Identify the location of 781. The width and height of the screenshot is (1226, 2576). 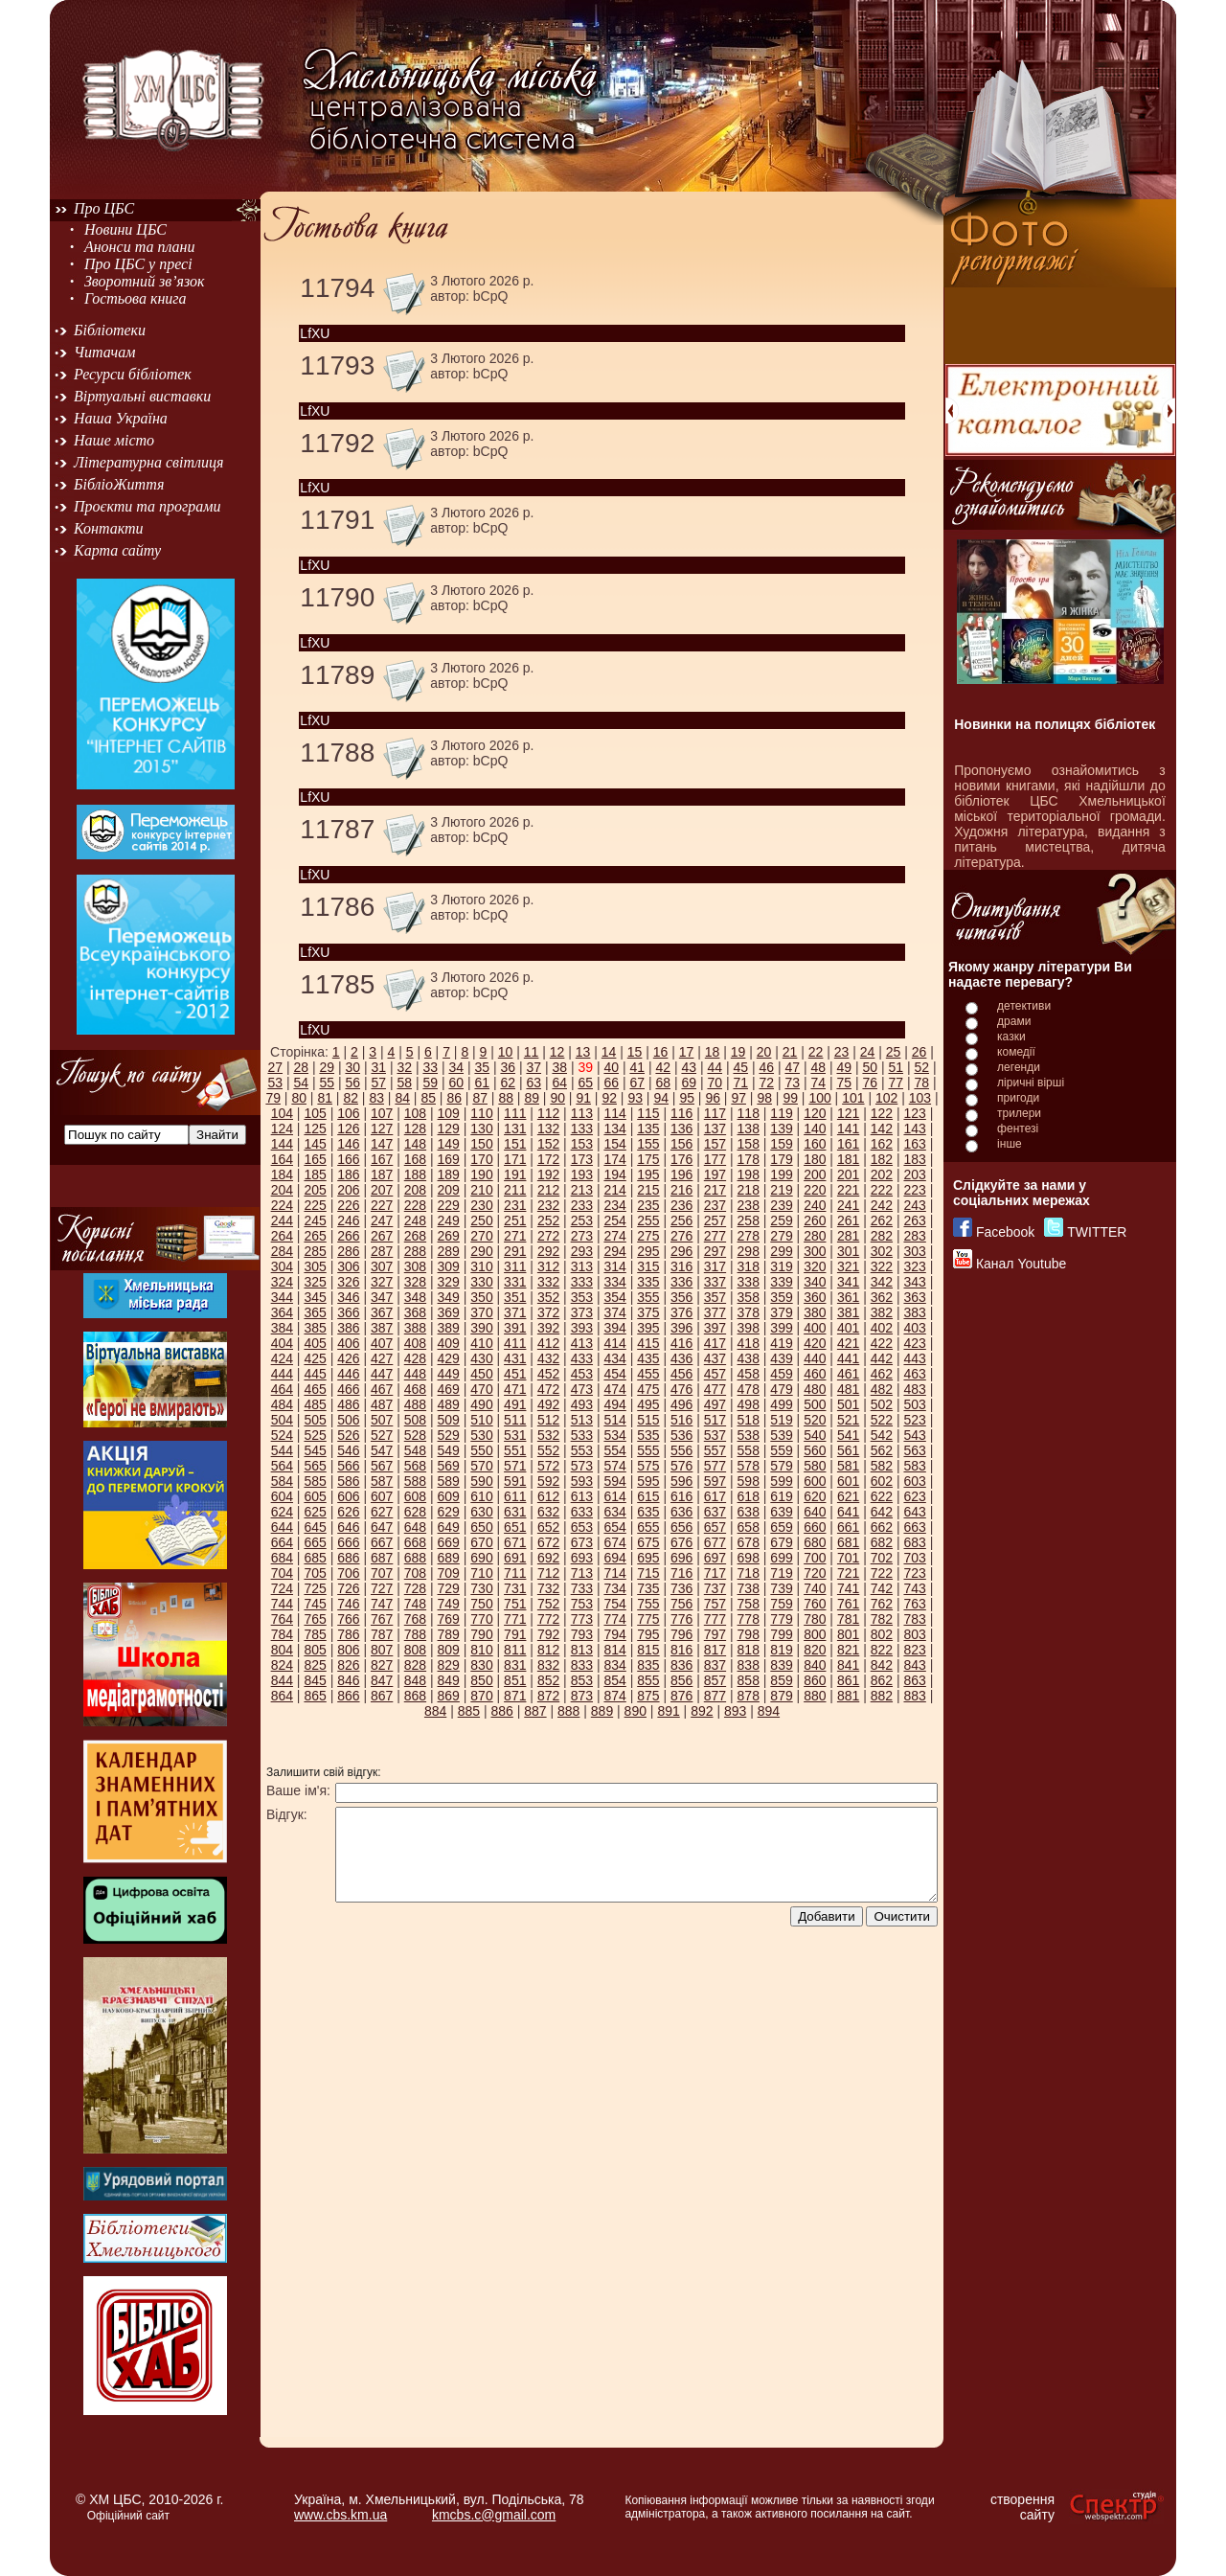
(848, 1619).